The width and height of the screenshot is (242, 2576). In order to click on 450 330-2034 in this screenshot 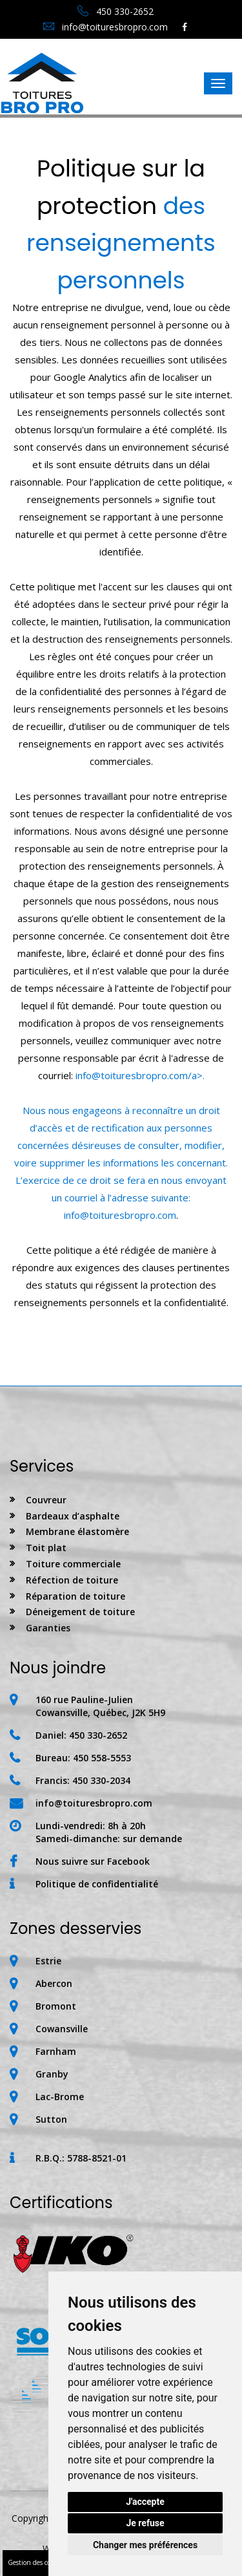, I will do `click(101, 1780)`.